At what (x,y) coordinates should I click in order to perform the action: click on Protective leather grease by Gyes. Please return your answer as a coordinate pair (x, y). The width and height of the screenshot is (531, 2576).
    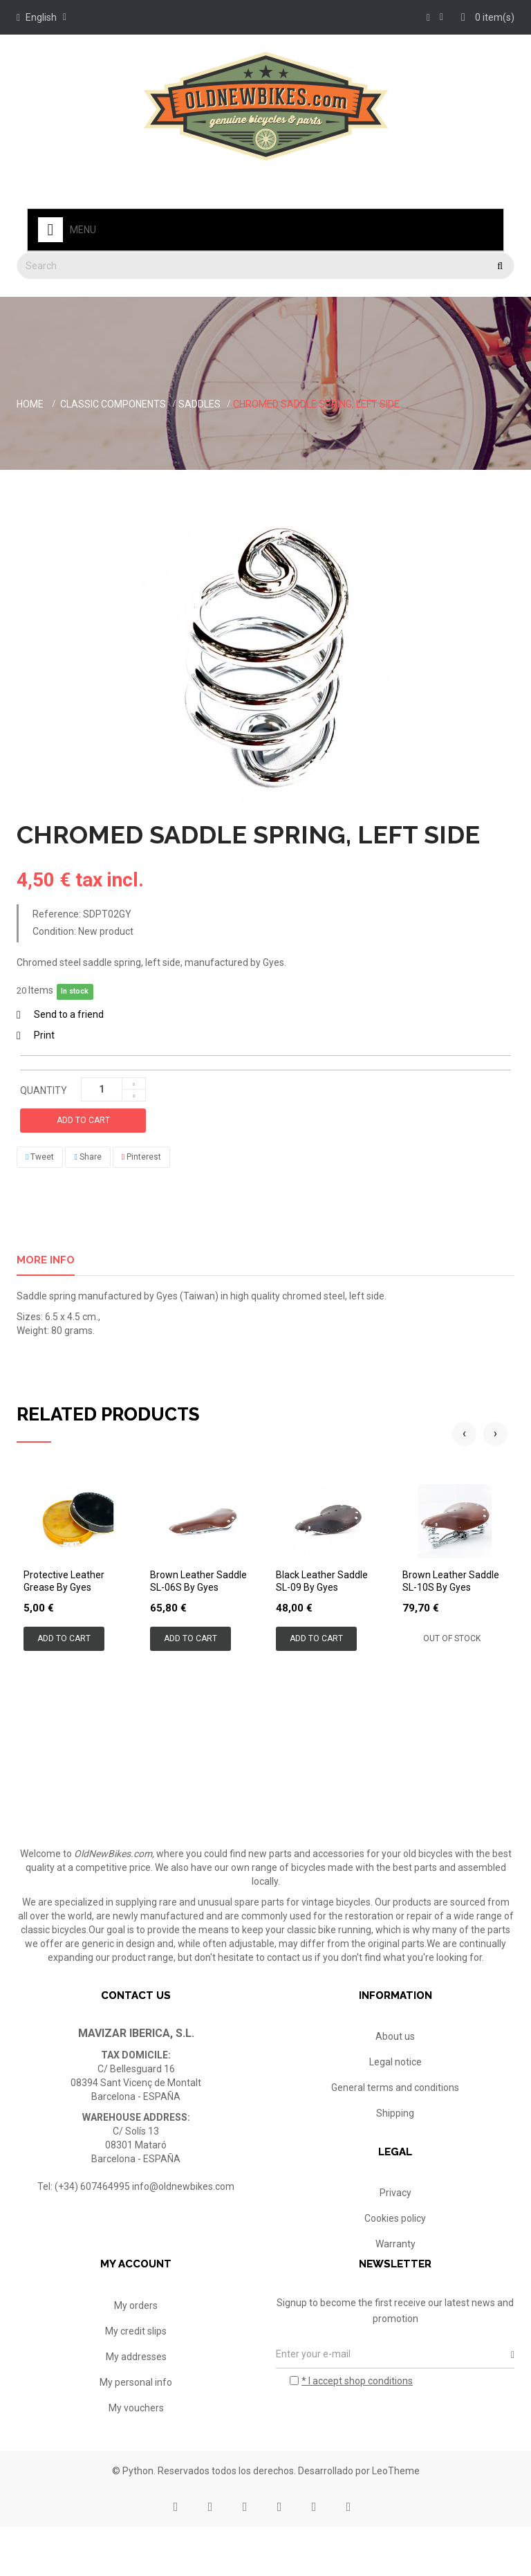
    Looking at the image, I should click on (64, 1581).